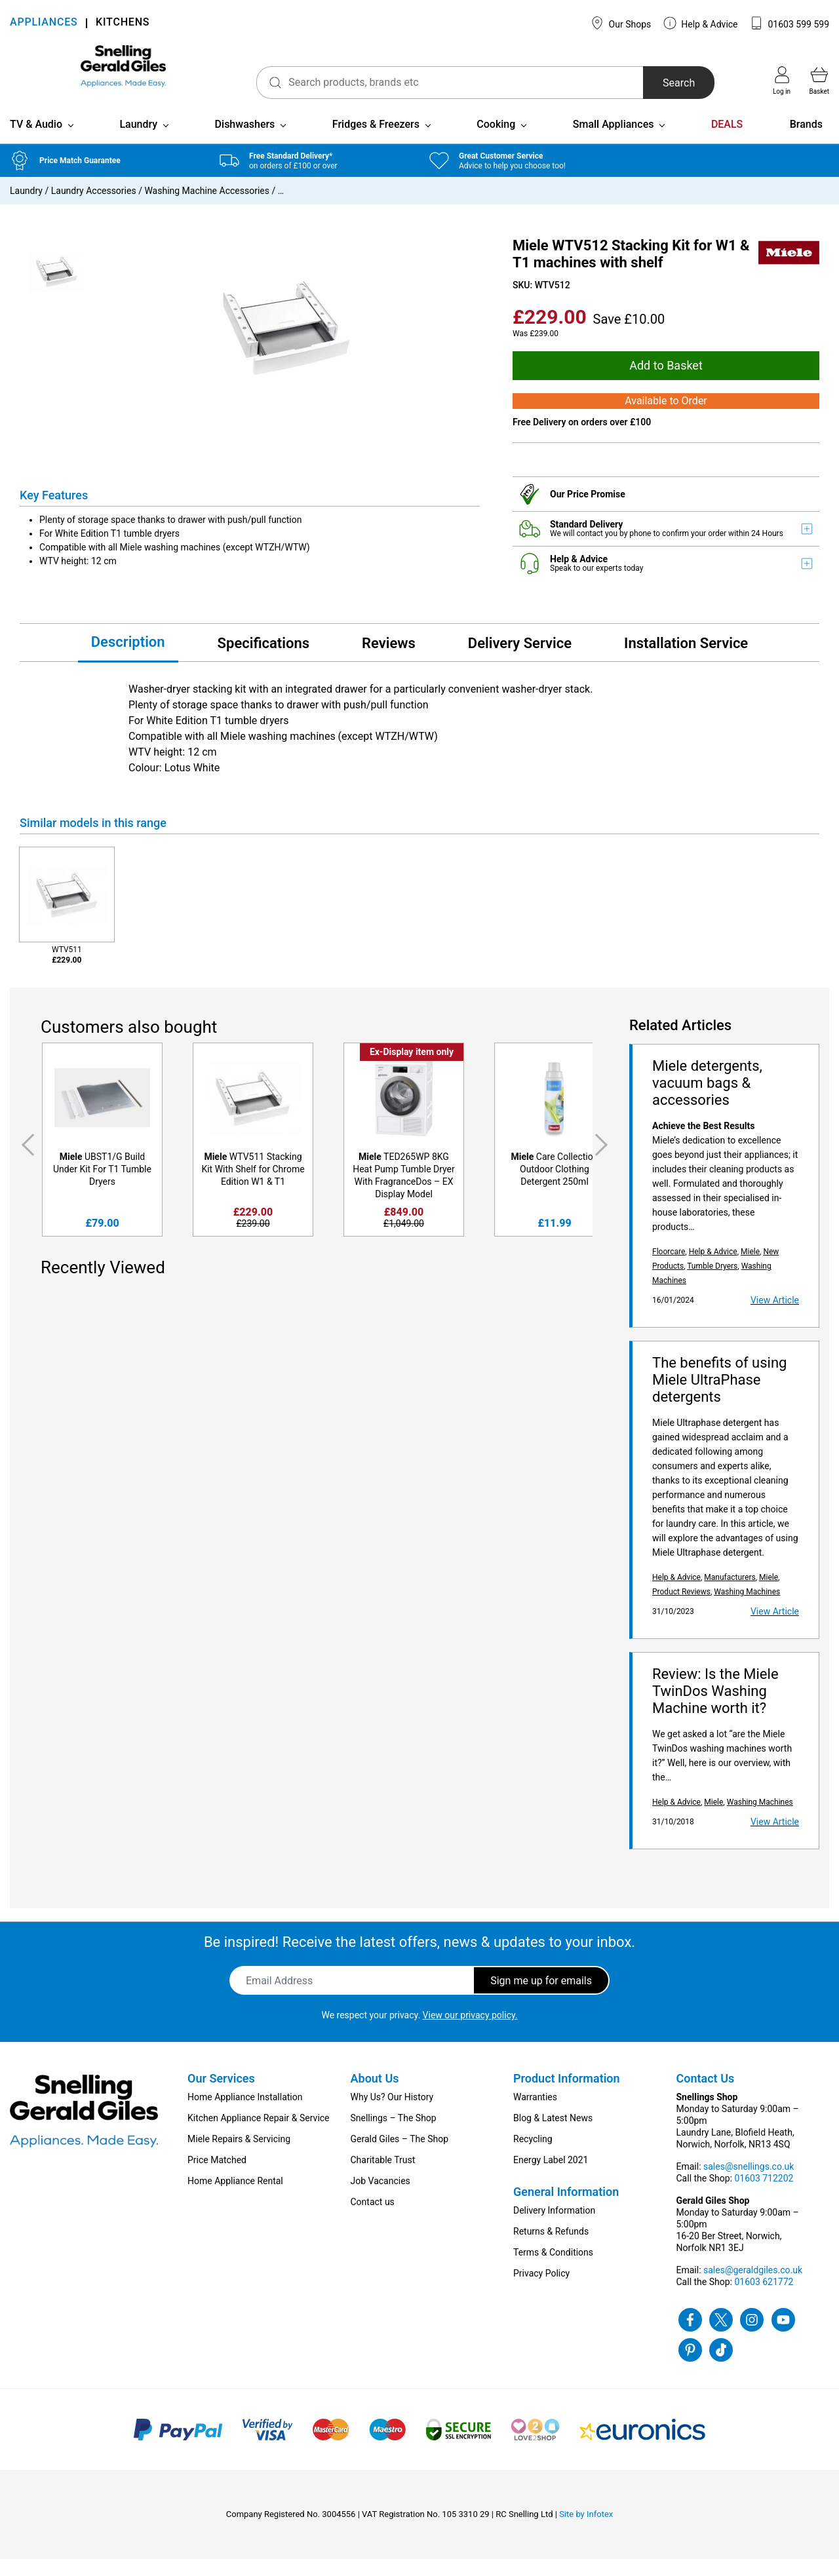 The width and height of the screenshot is (839, 2576). Describe the element at coordinates (470, 2032) in the screenshot. I see `View our privacy policy.` at that location.